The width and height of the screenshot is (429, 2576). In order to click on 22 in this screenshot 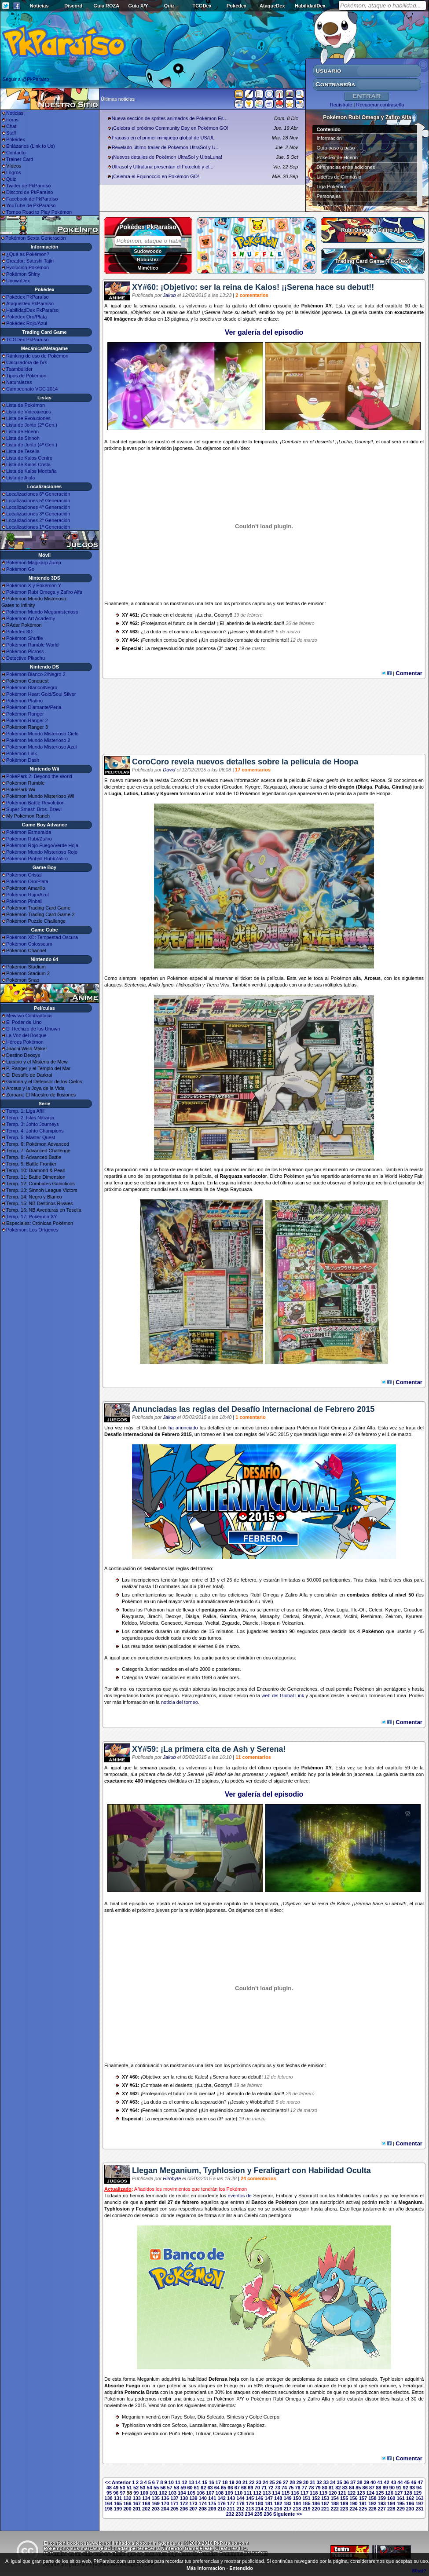, I will do `click(251, 2482)`.